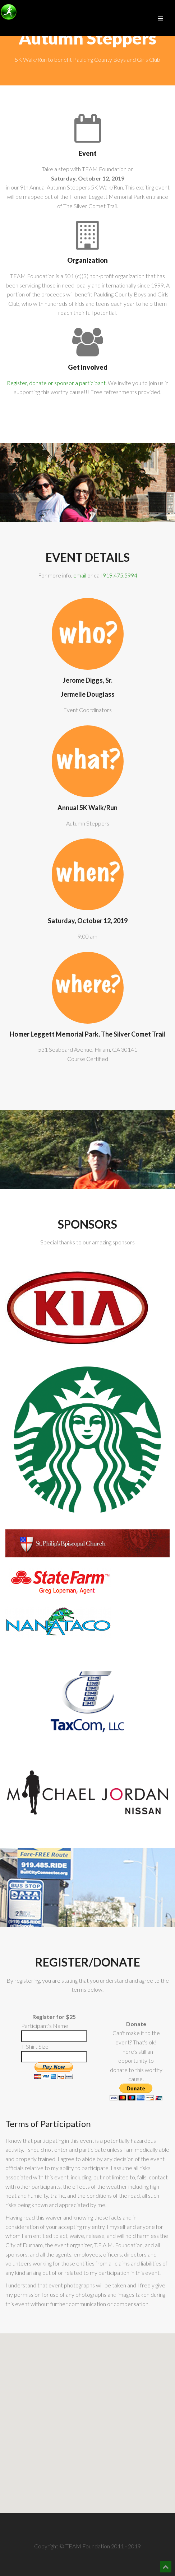  I want to click on 919.475.5994, so click(120, 575).